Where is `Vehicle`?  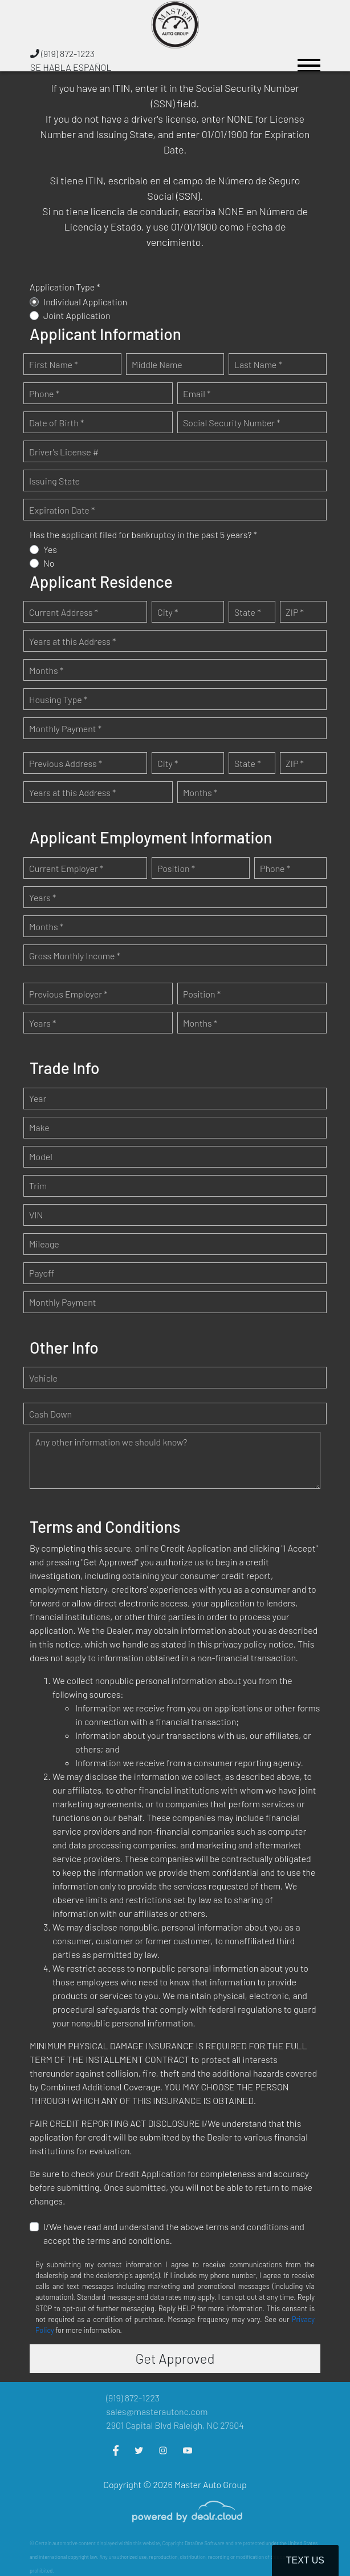
Vehicle is located at coordinates (43, 1377).